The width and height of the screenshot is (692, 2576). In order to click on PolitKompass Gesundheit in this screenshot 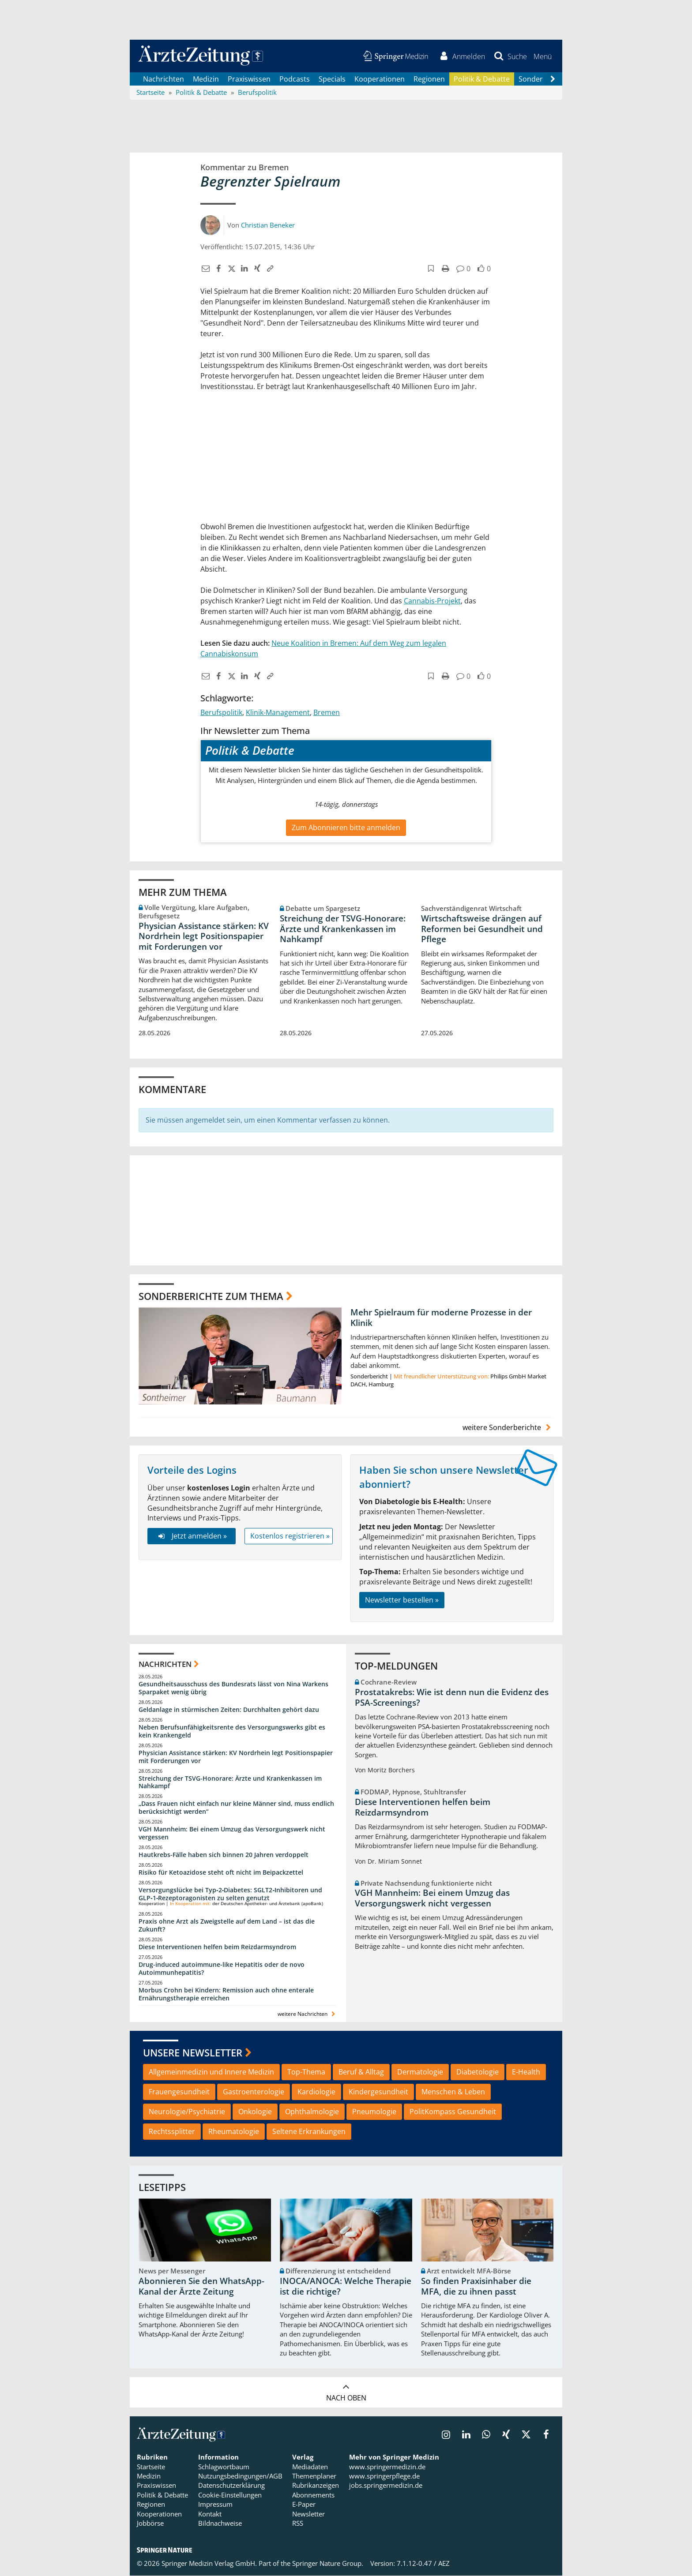, I will do `click(453, 2112)`.